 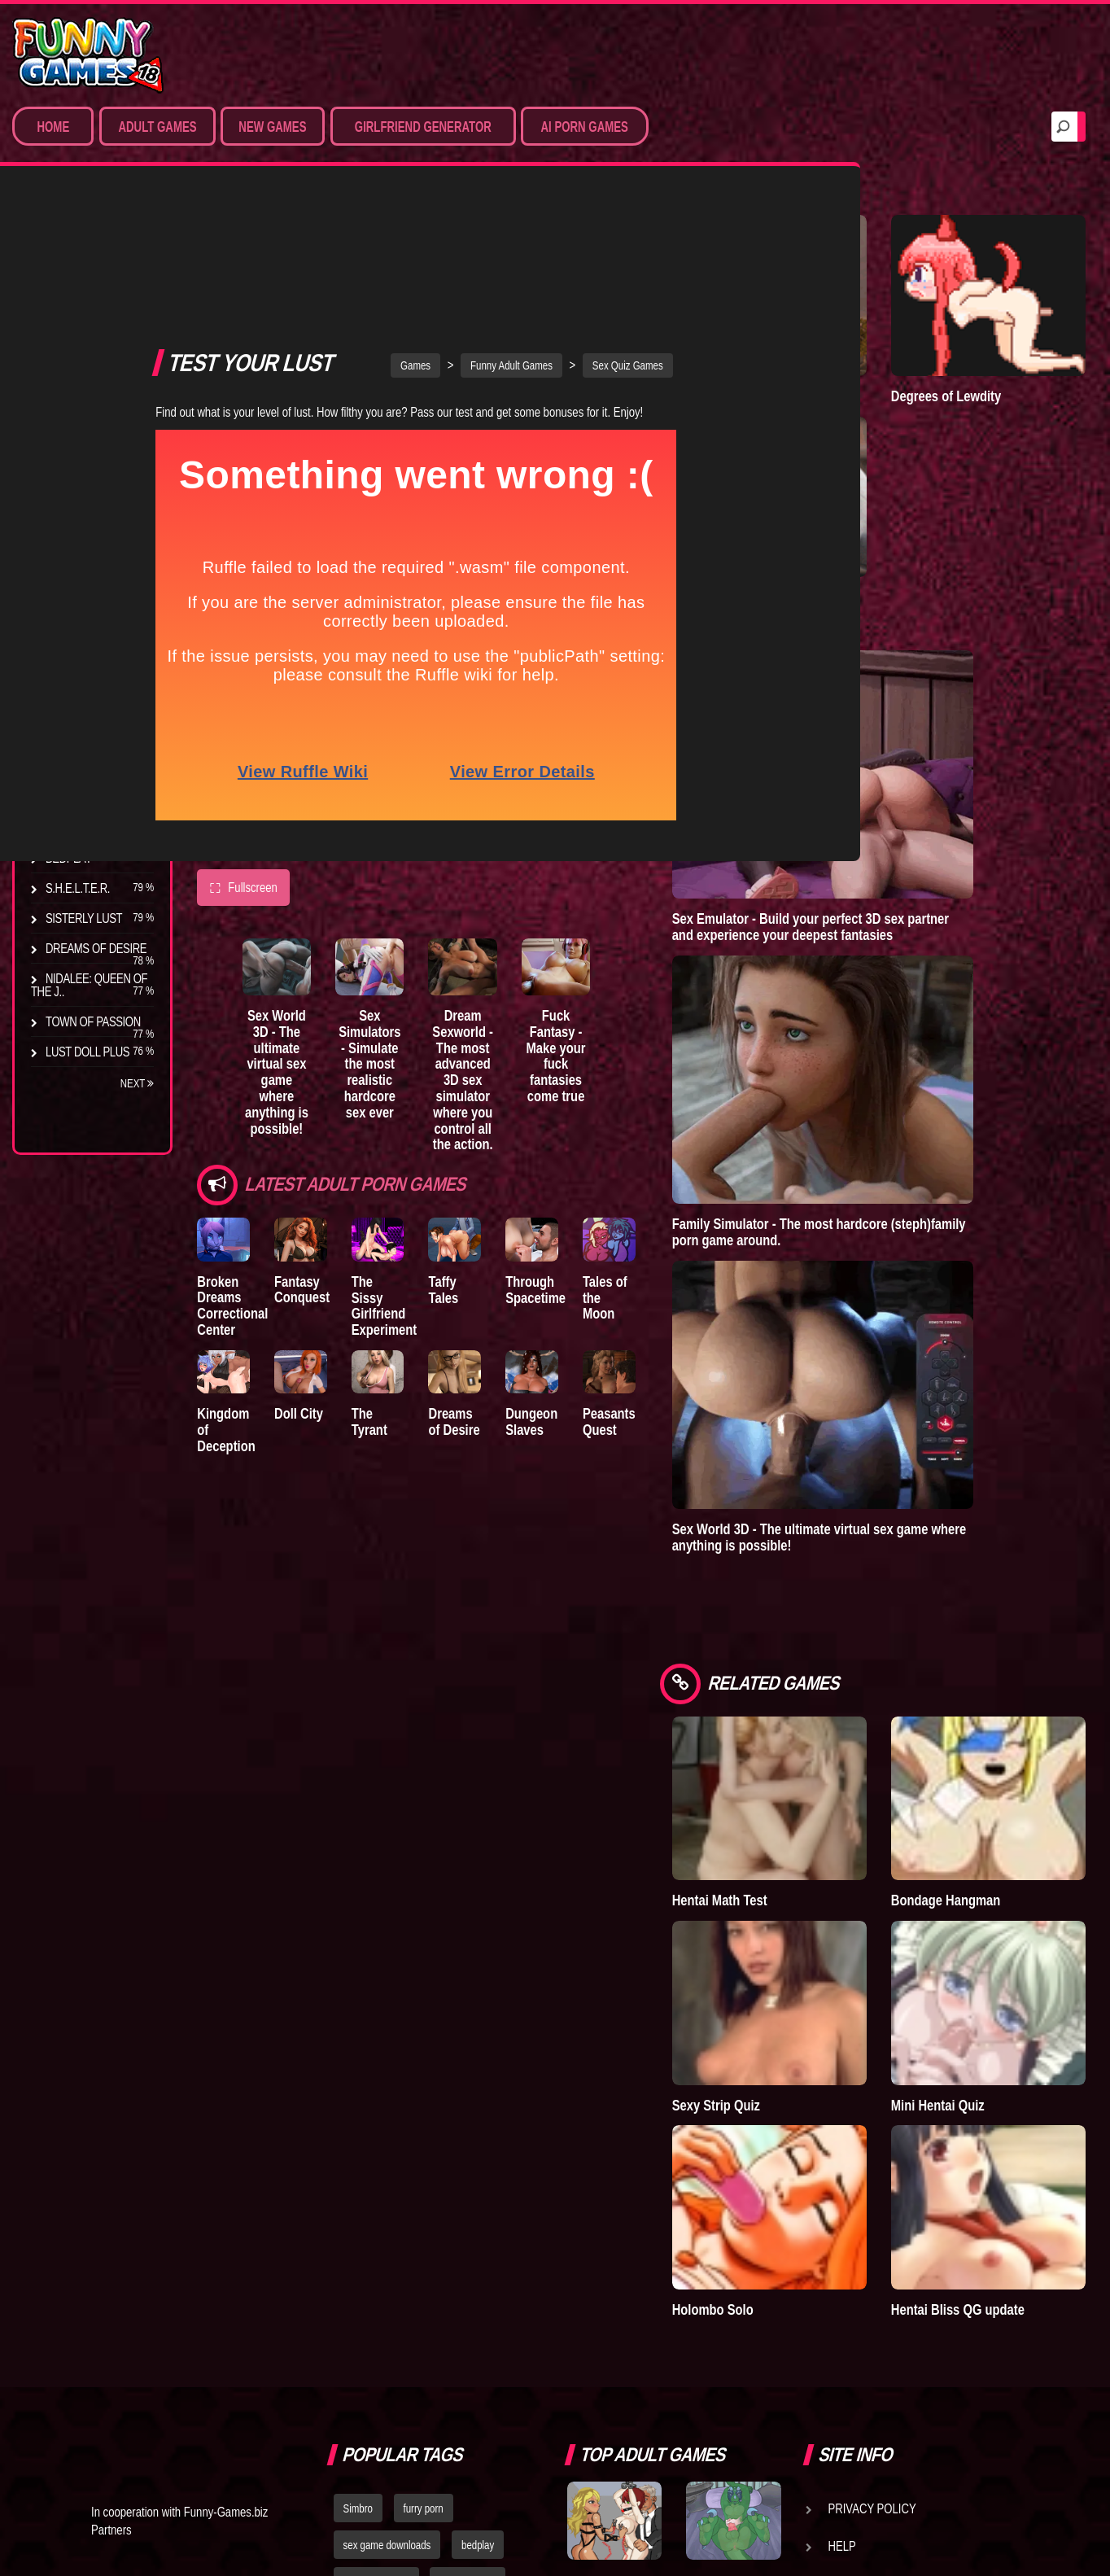 I want to click on Hentai Math Test, so click(x=873, y=1637).